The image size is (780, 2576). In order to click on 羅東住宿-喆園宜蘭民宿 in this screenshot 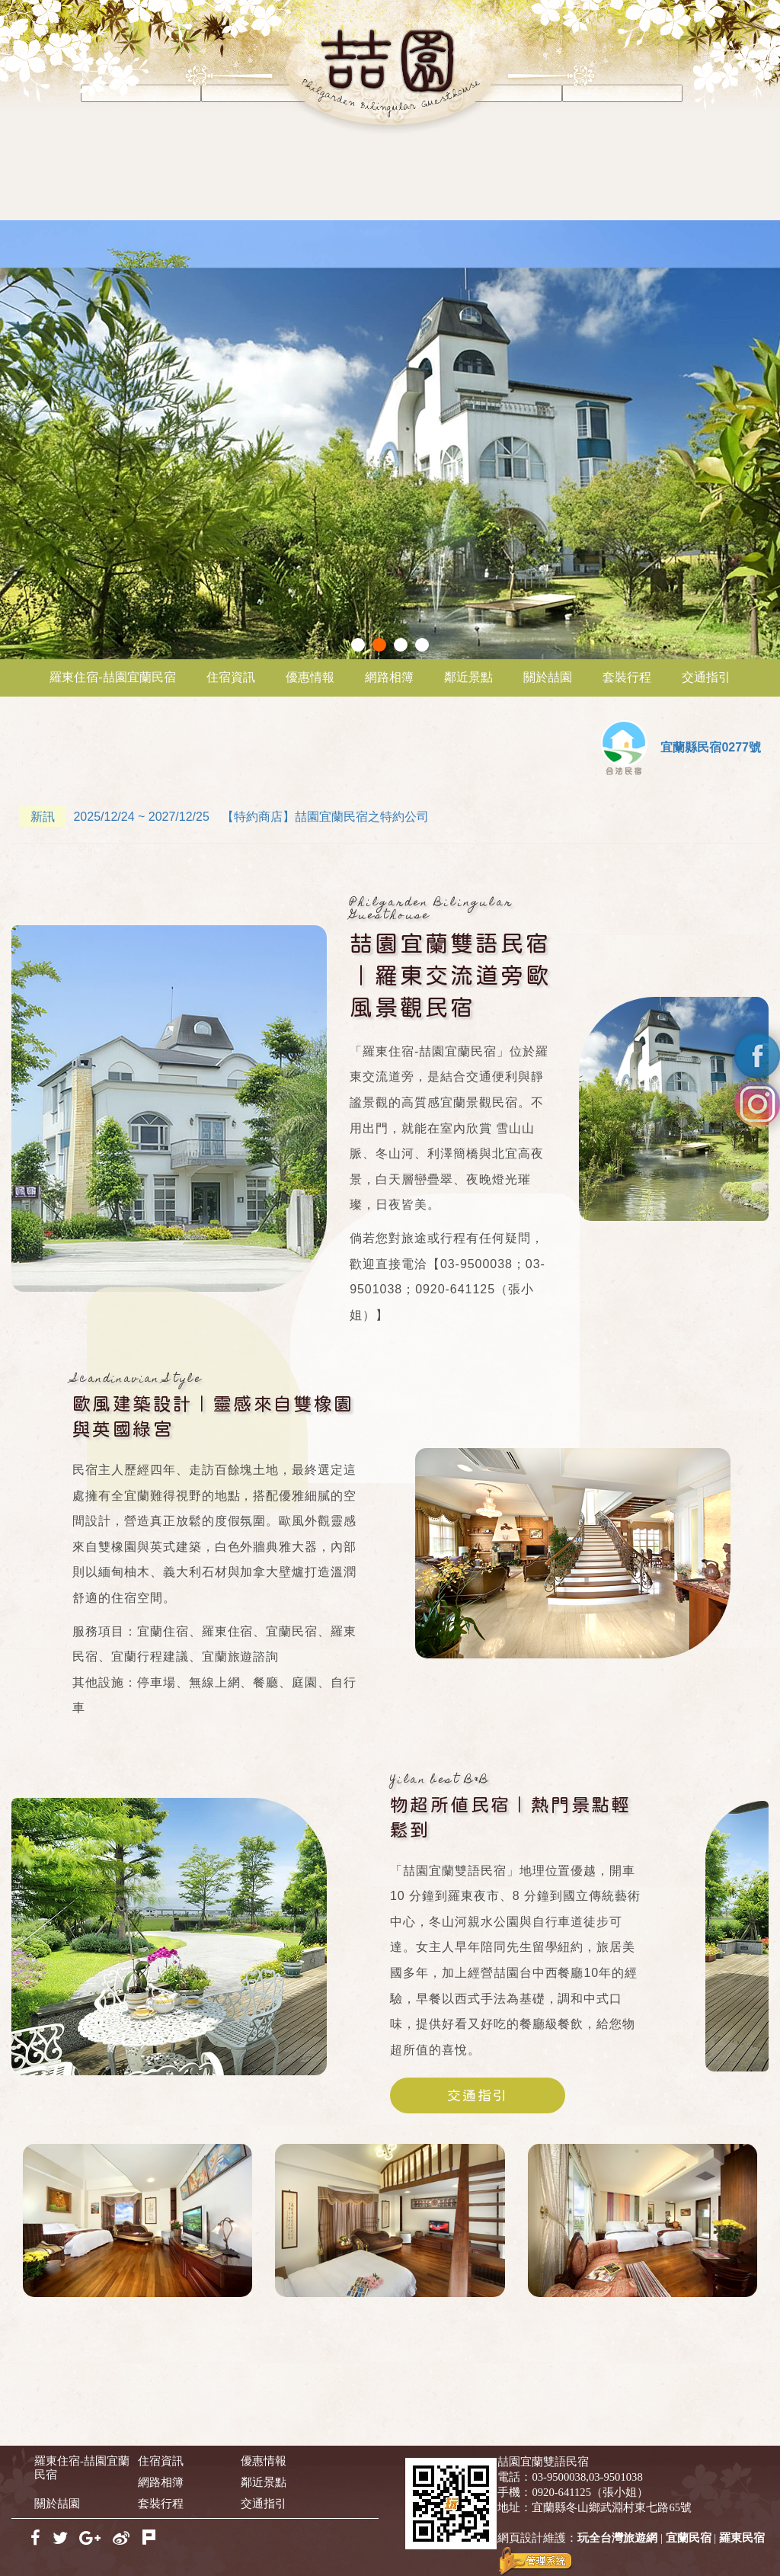, I will do `click(112, 677)`.